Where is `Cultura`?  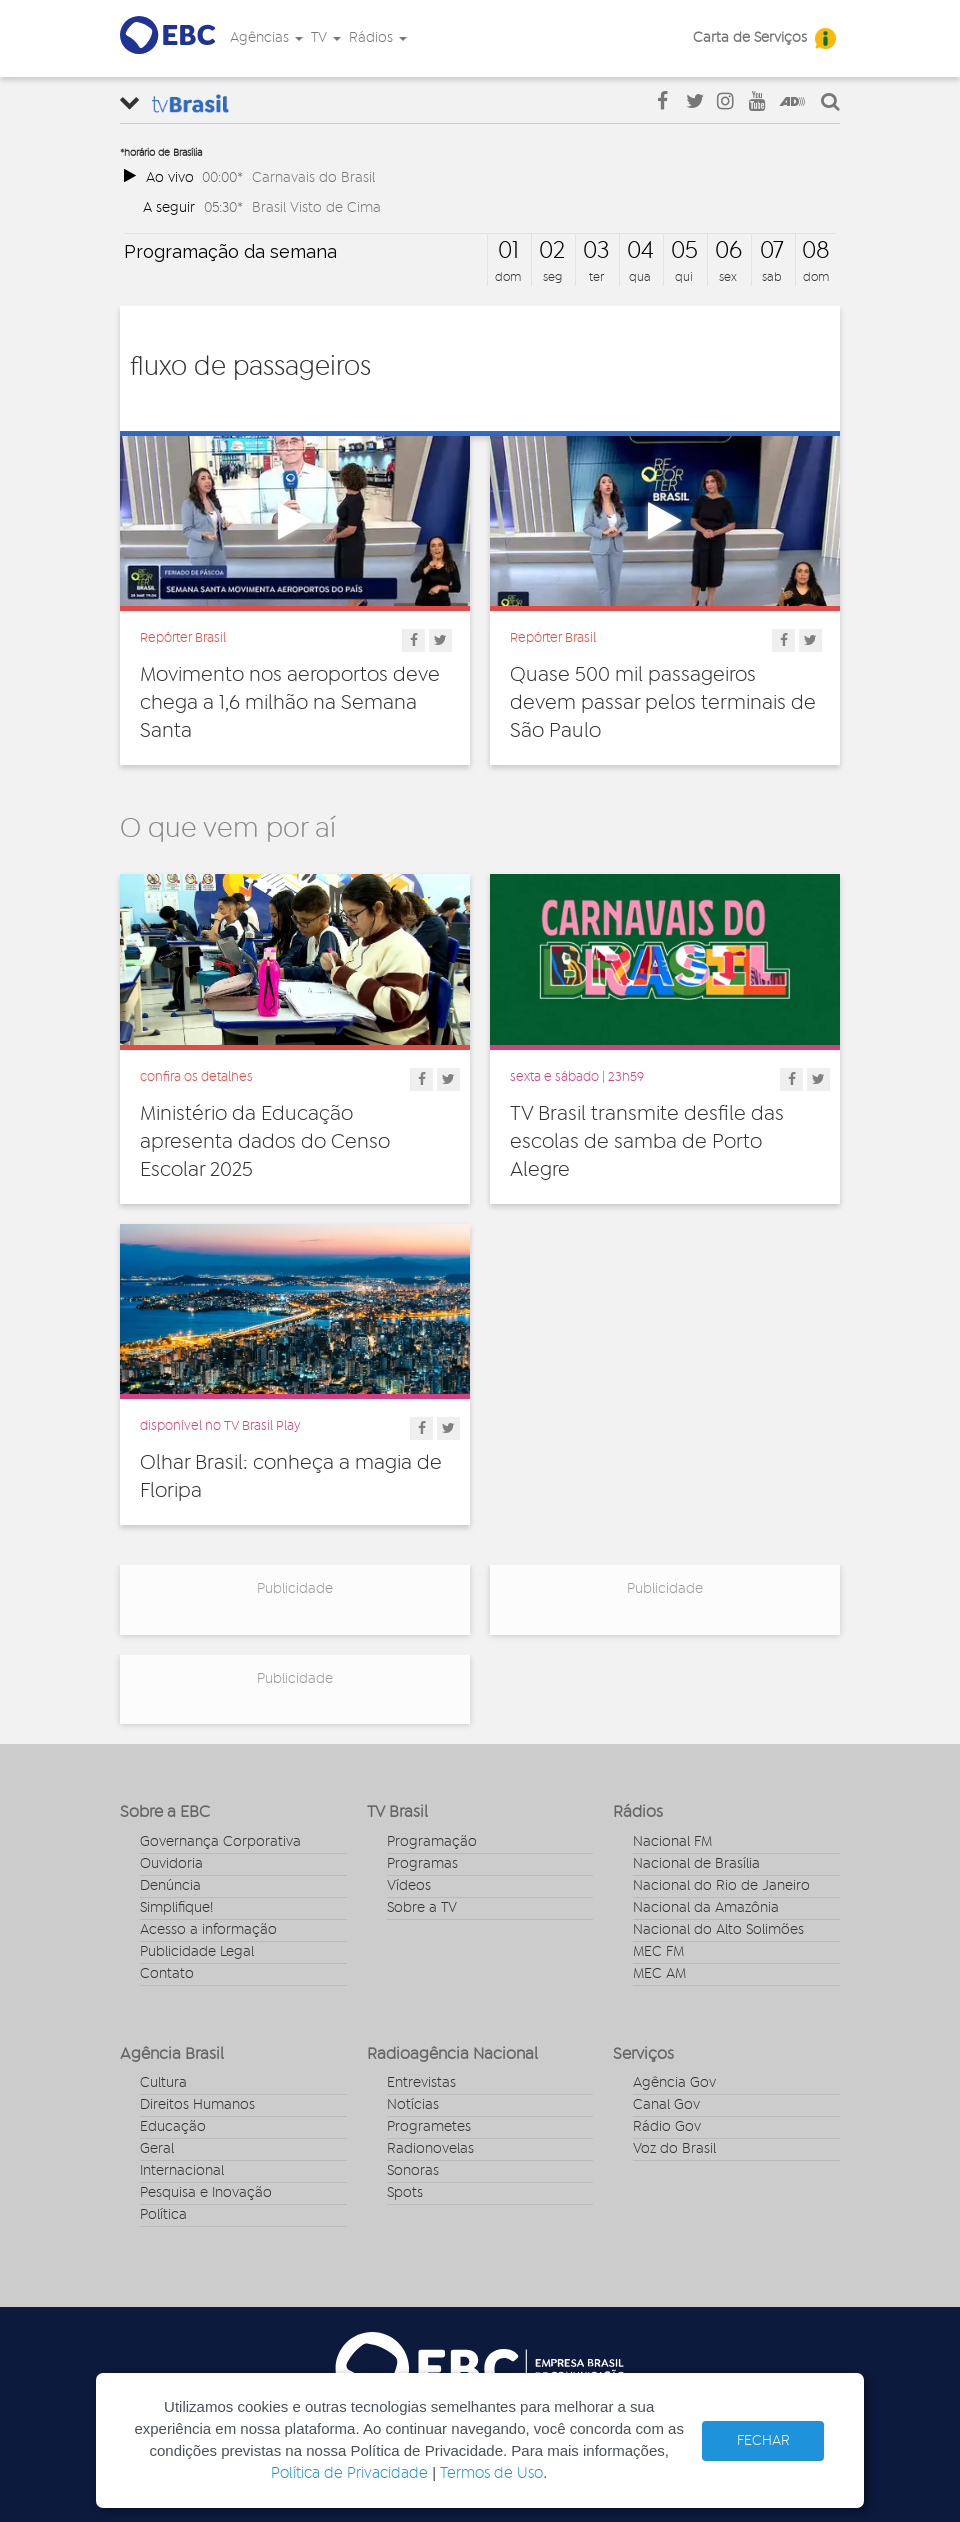
Cultura is located at coordinates (163, 2083).